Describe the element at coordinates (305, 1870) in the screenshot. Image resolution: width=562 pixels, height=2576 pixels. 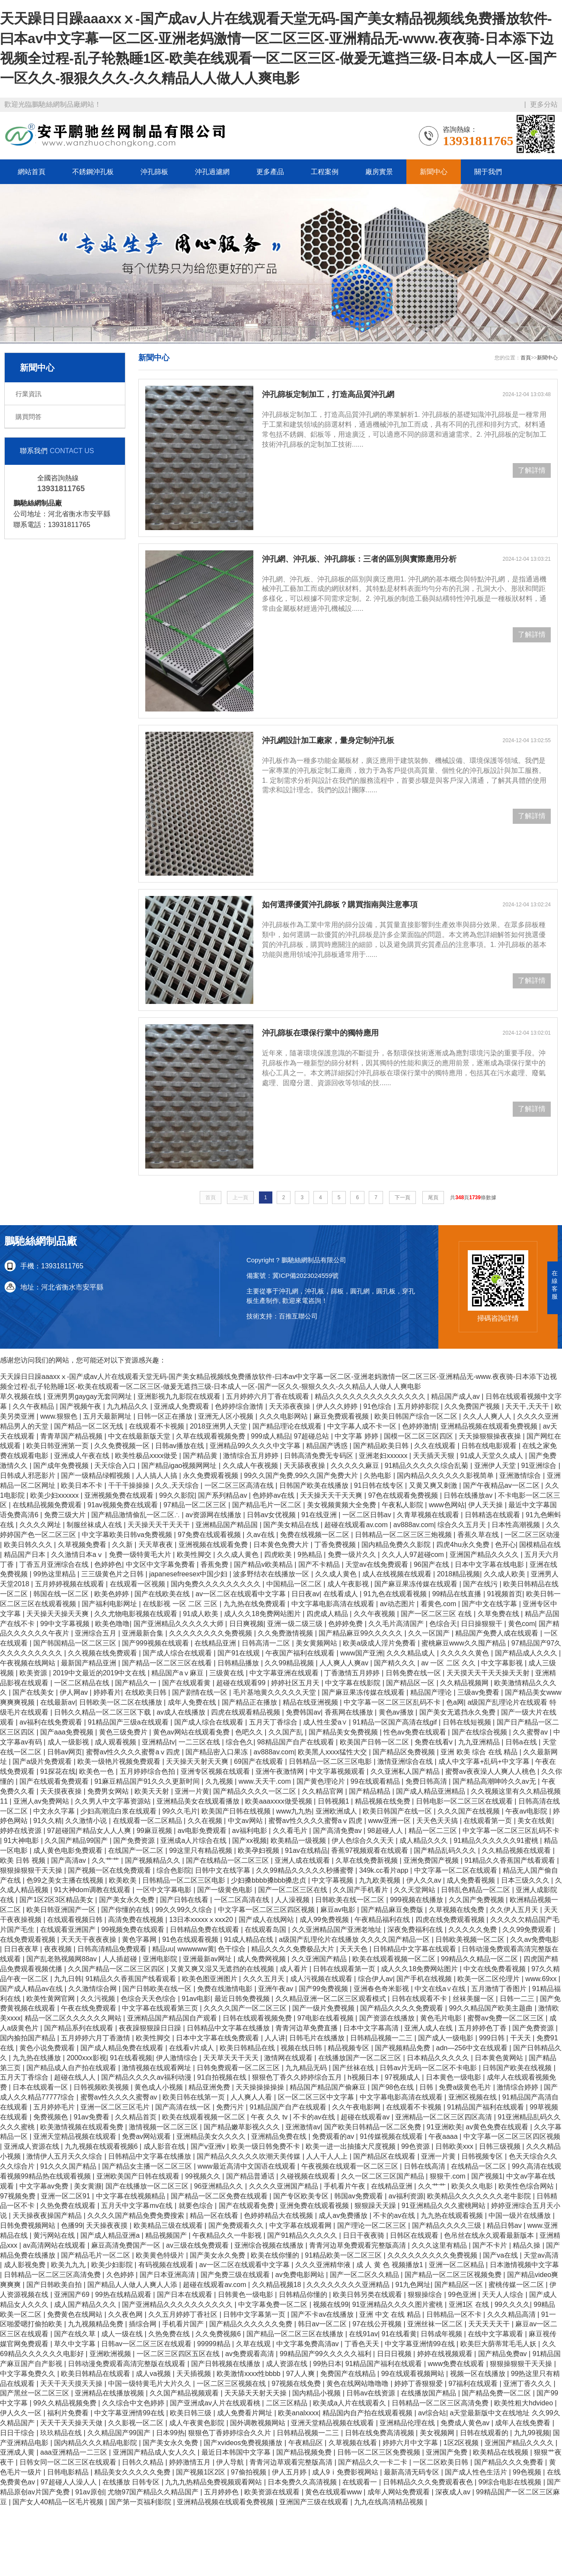
I see `久久99精品久久久久久秒播蜜臀` at that location.